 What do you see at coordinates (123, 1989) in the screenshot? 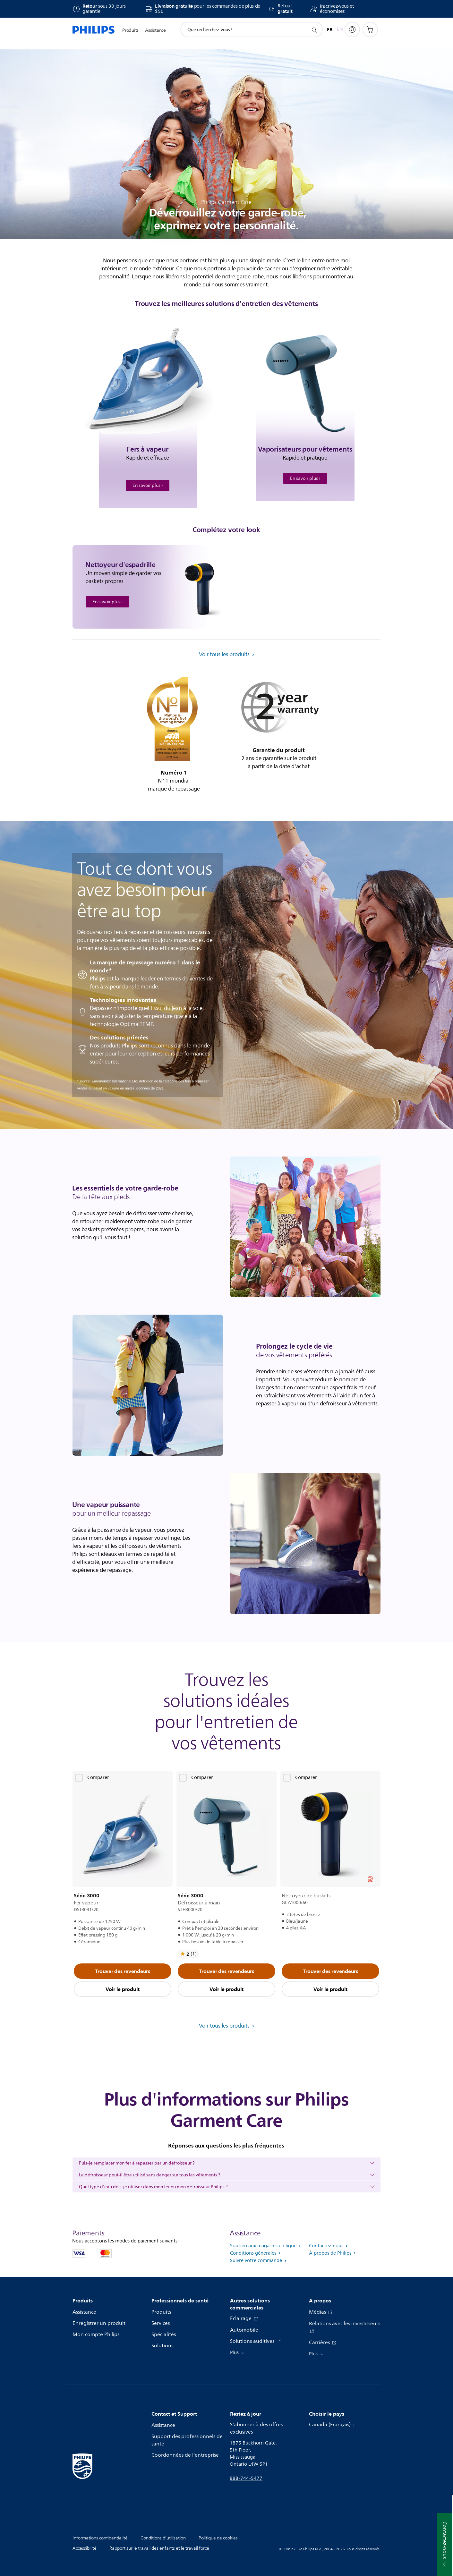
I see `Voir le produit` at bounding box center [123, 1989].